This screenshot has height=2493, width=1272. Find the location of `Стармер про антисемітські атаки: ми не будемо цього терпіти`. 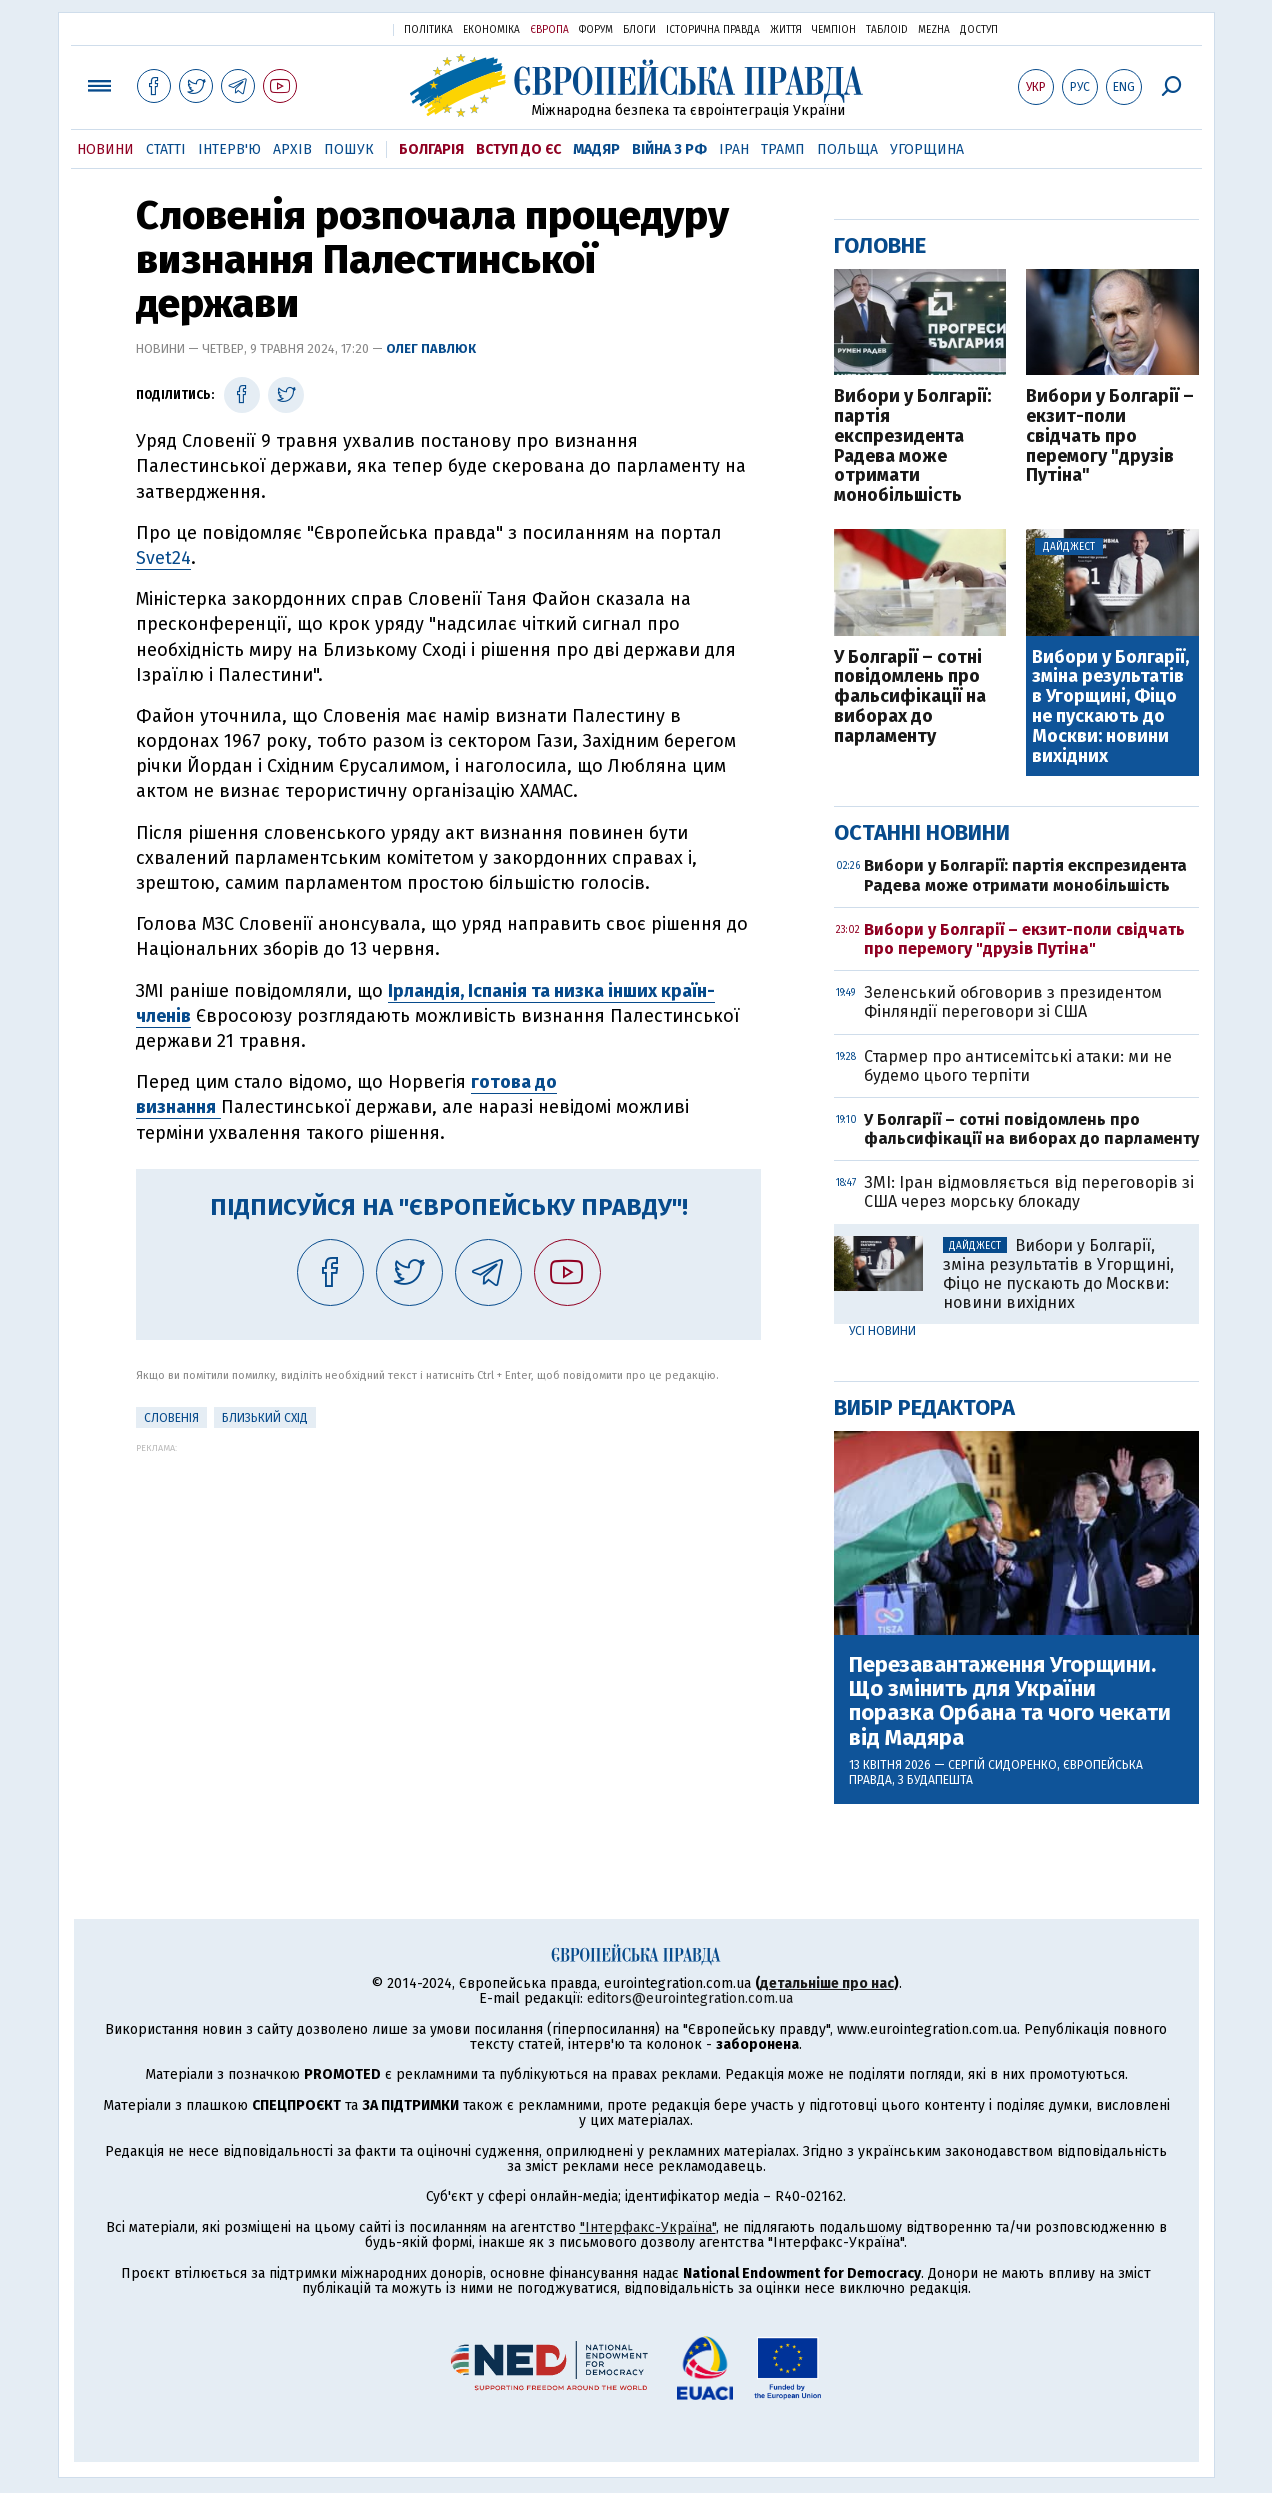

Стармер про антисемітські атаки: ми не будемо цього терпіти is located at coordinates (1018, 1066).